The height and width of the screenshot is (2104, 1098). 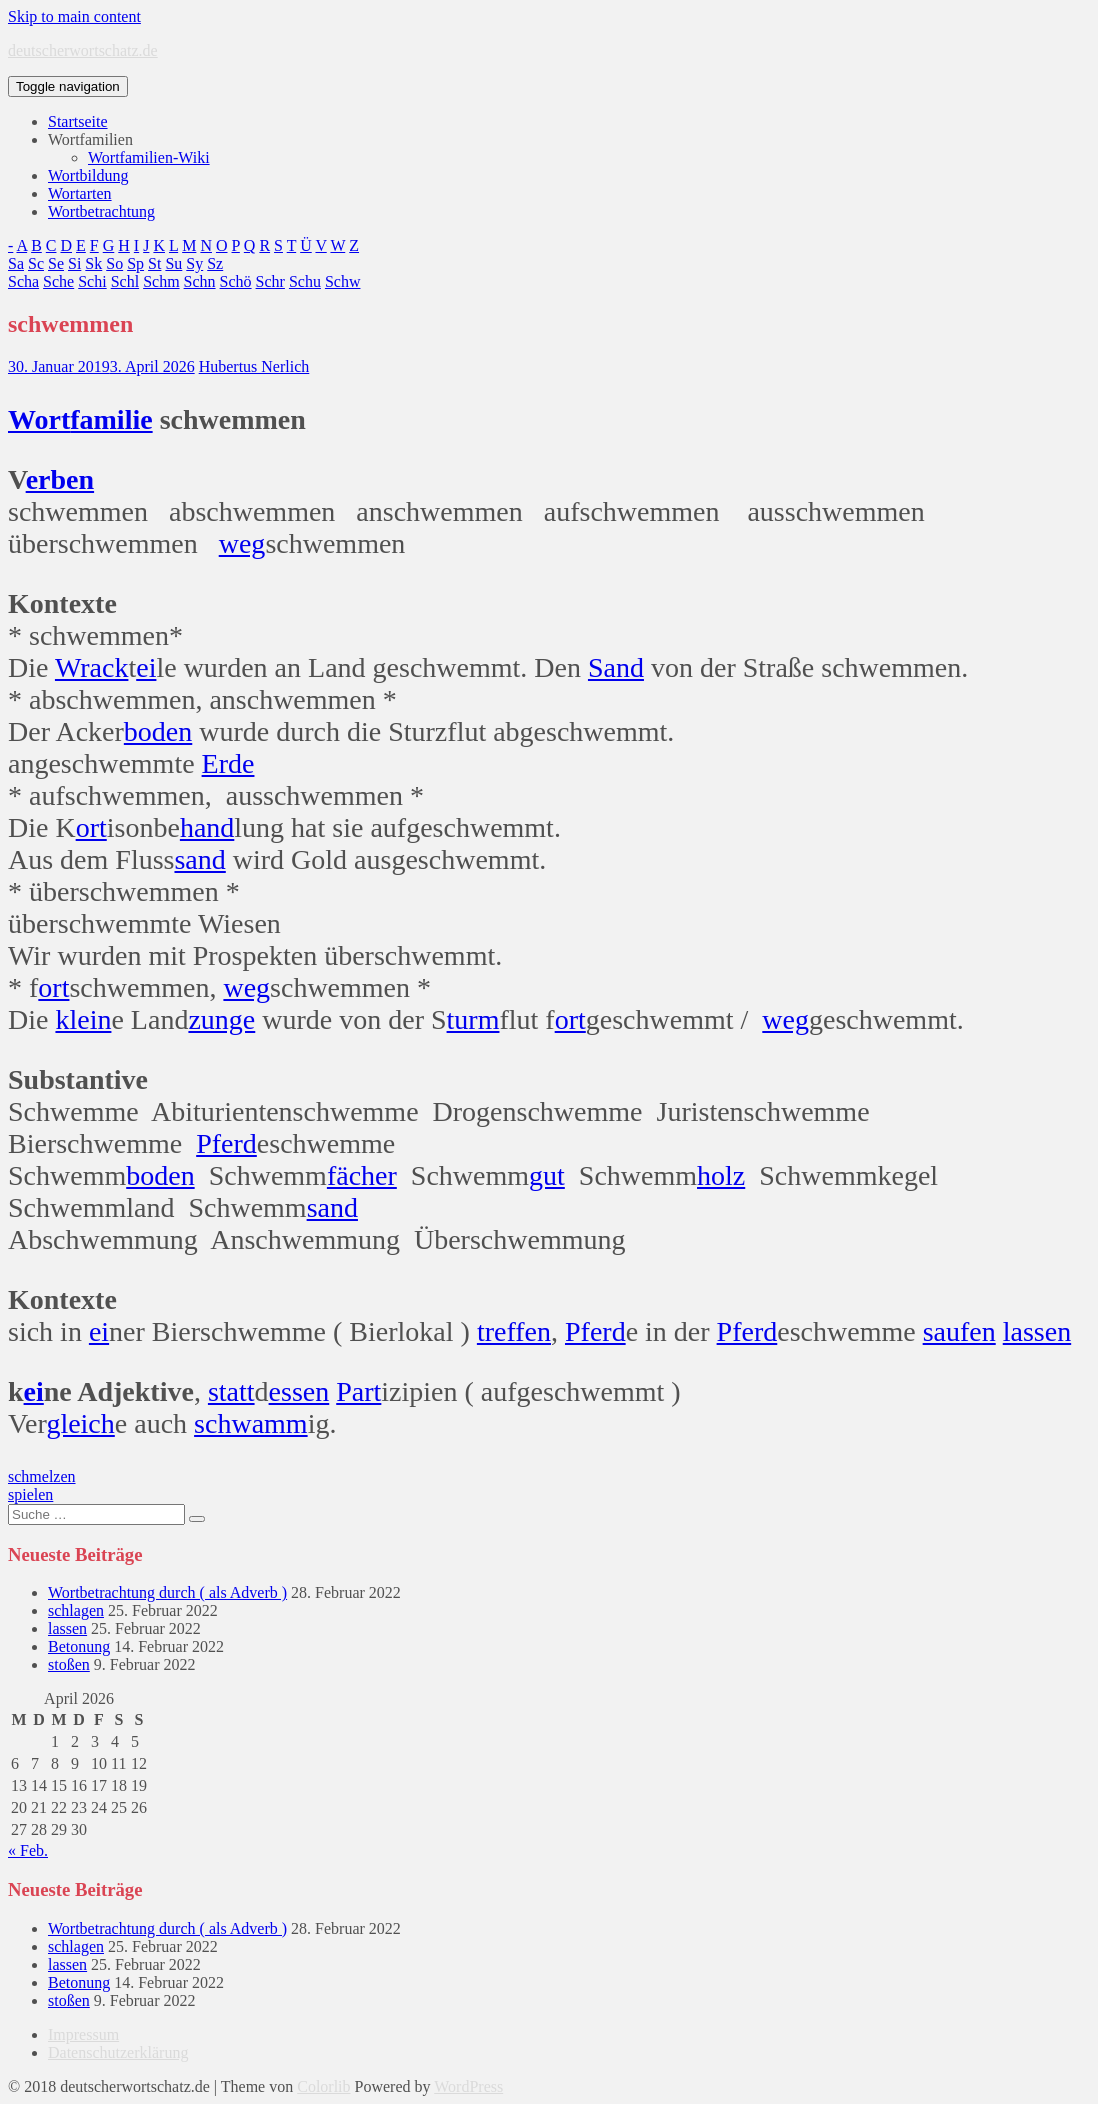 I want to click on klein, so click(x=83, y=1019).